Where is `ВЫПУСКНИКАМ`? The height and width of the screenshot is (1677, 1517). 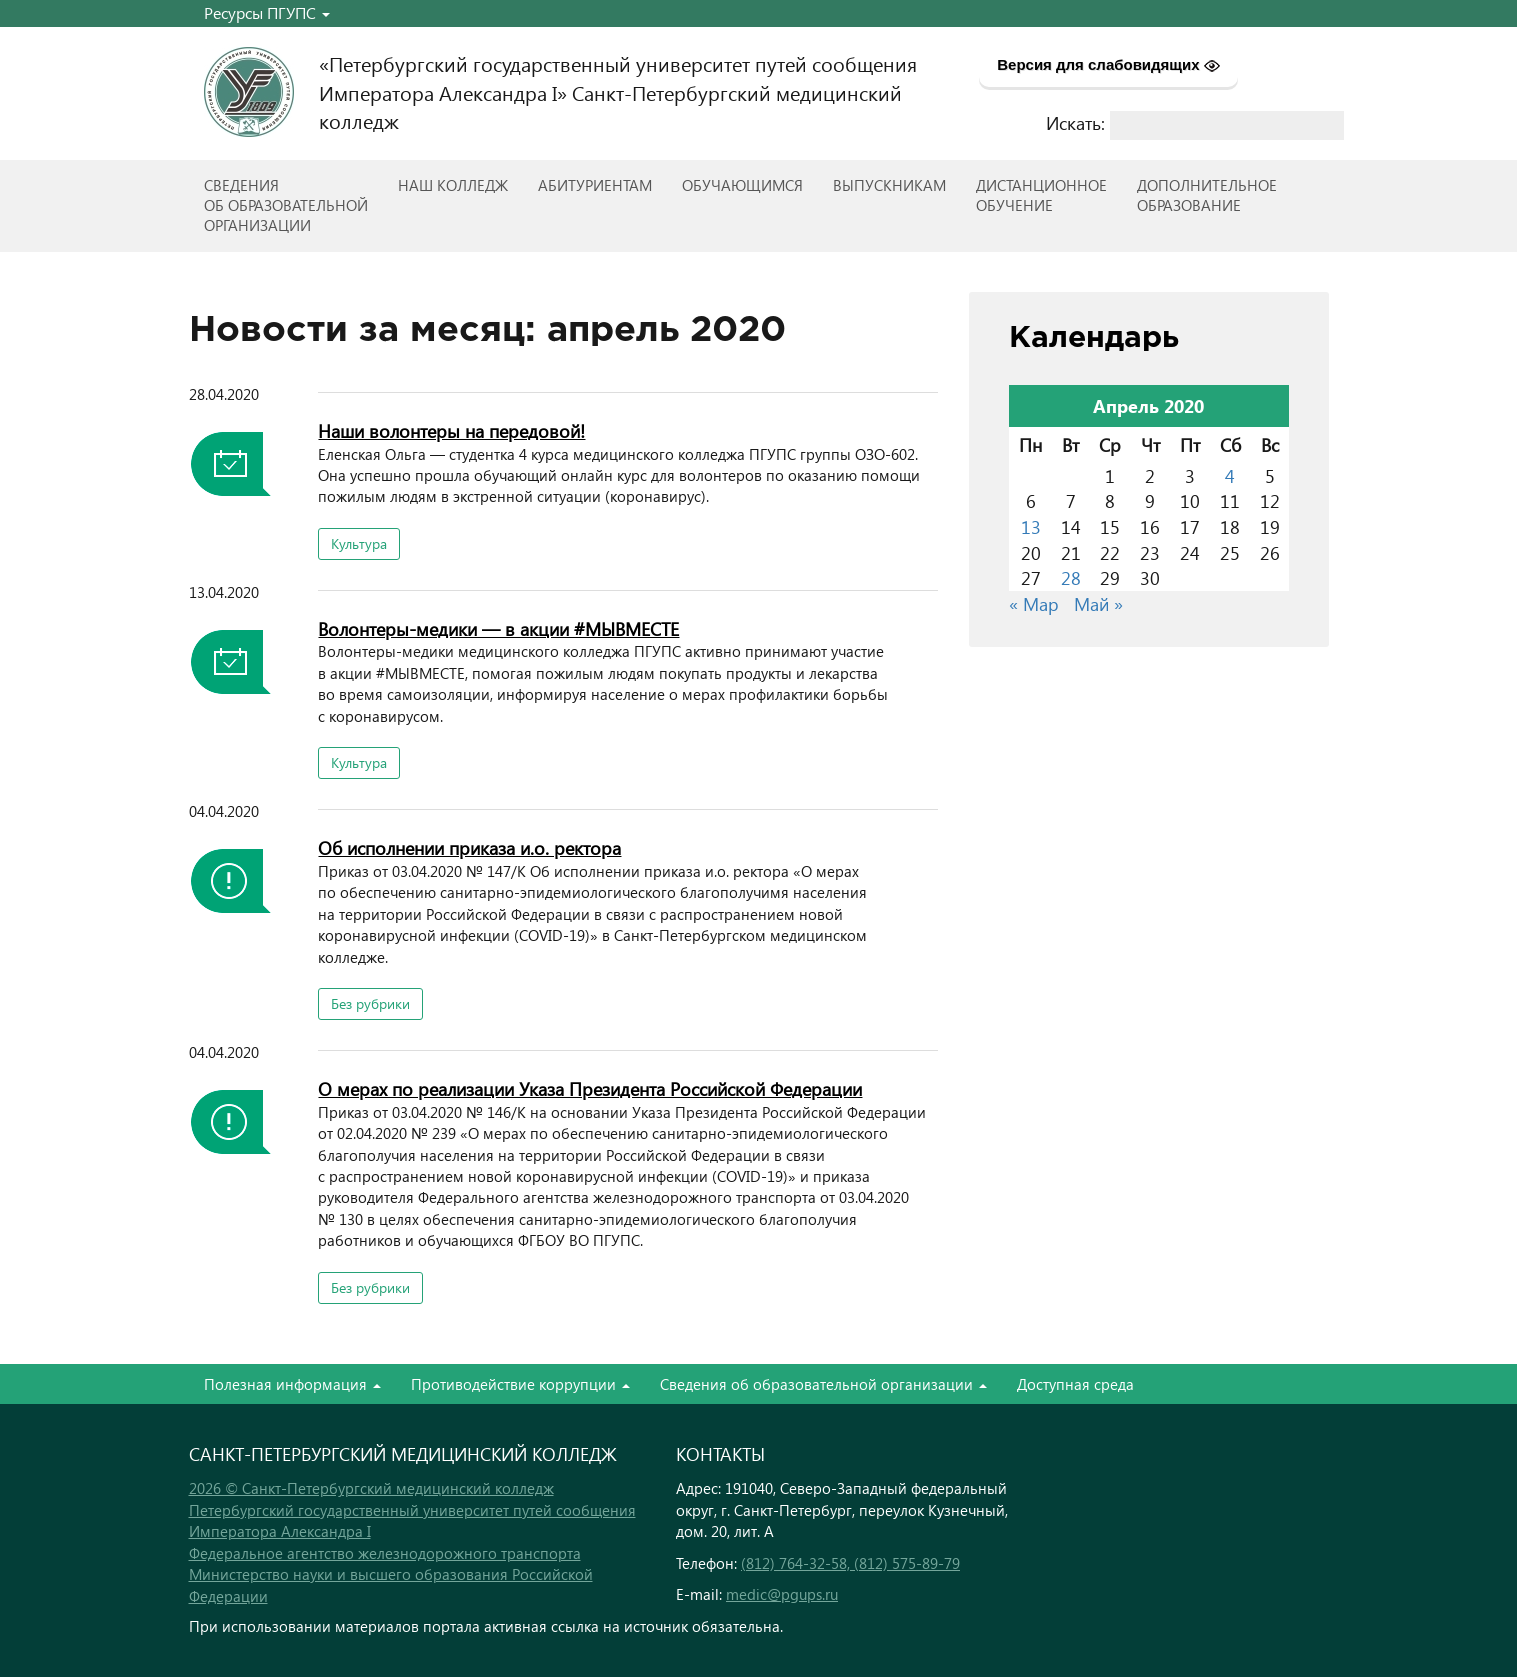 ВЫПУСКНИКАМ is located at coordinates (889, 185).